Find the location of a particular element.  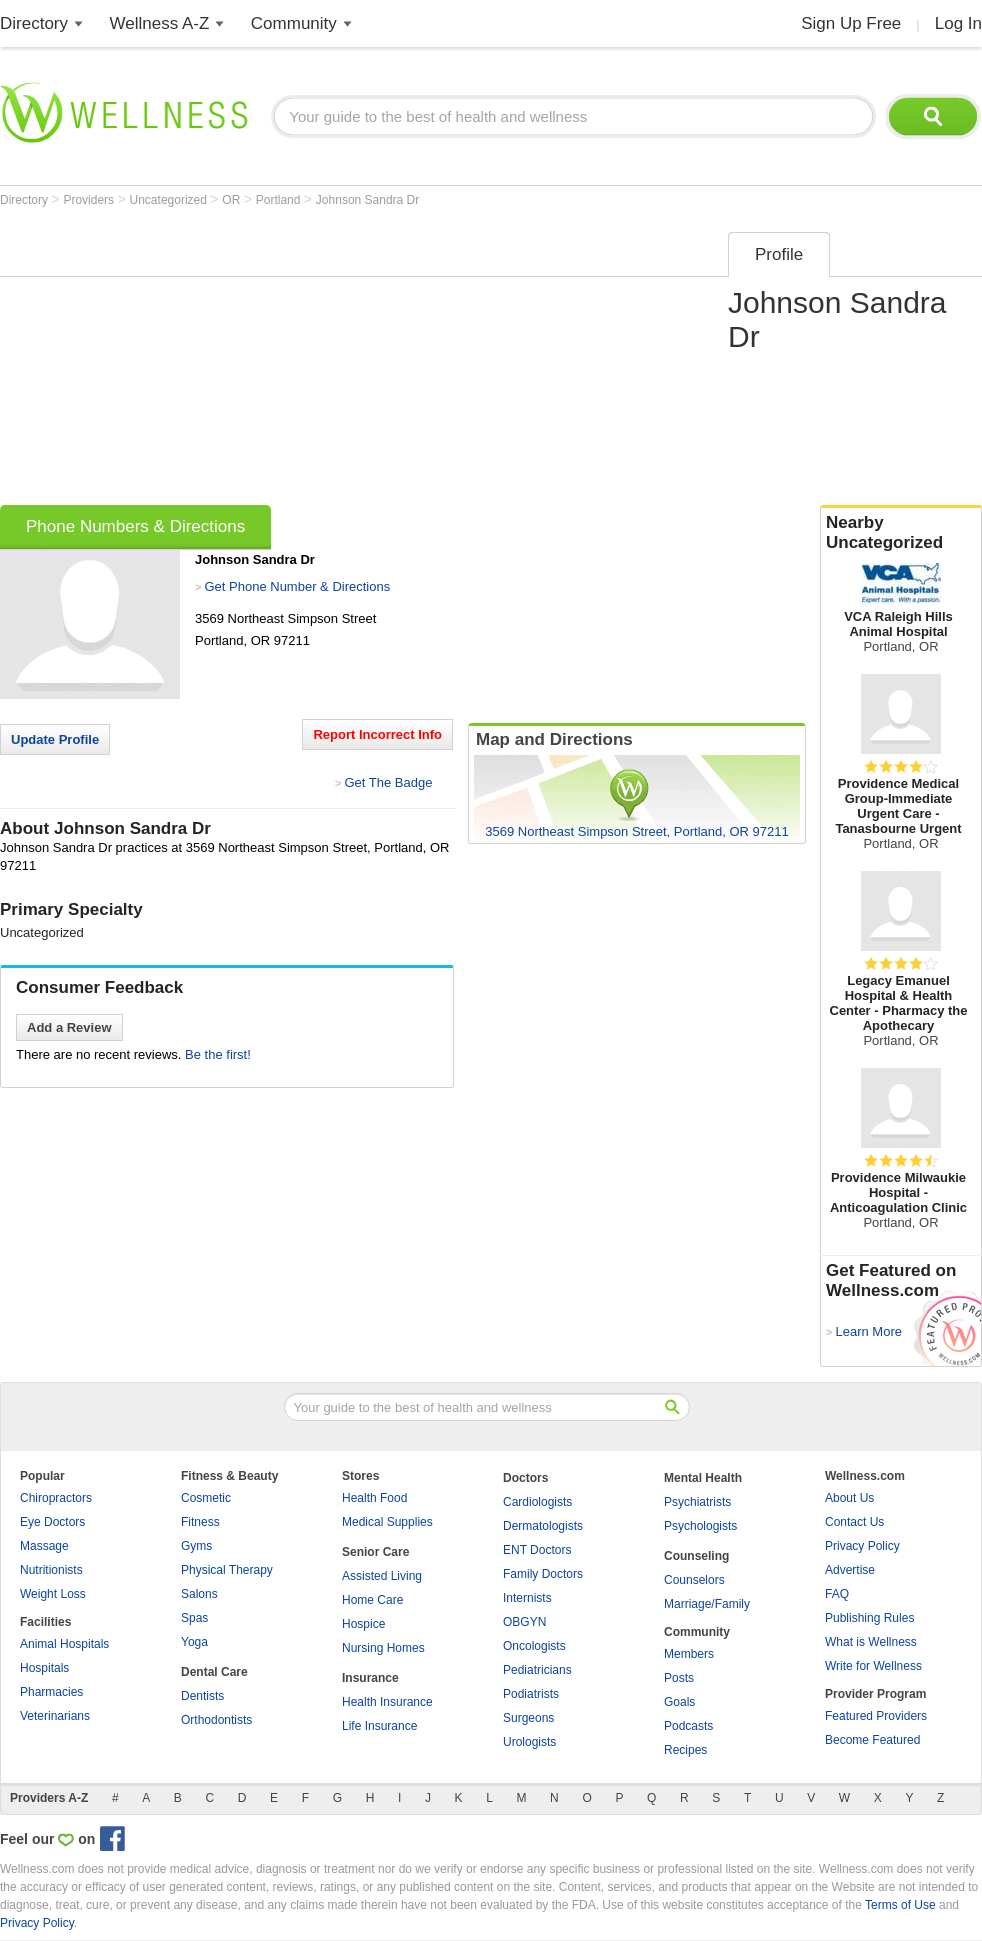

Urologists is located at coordinates (529, 1742).